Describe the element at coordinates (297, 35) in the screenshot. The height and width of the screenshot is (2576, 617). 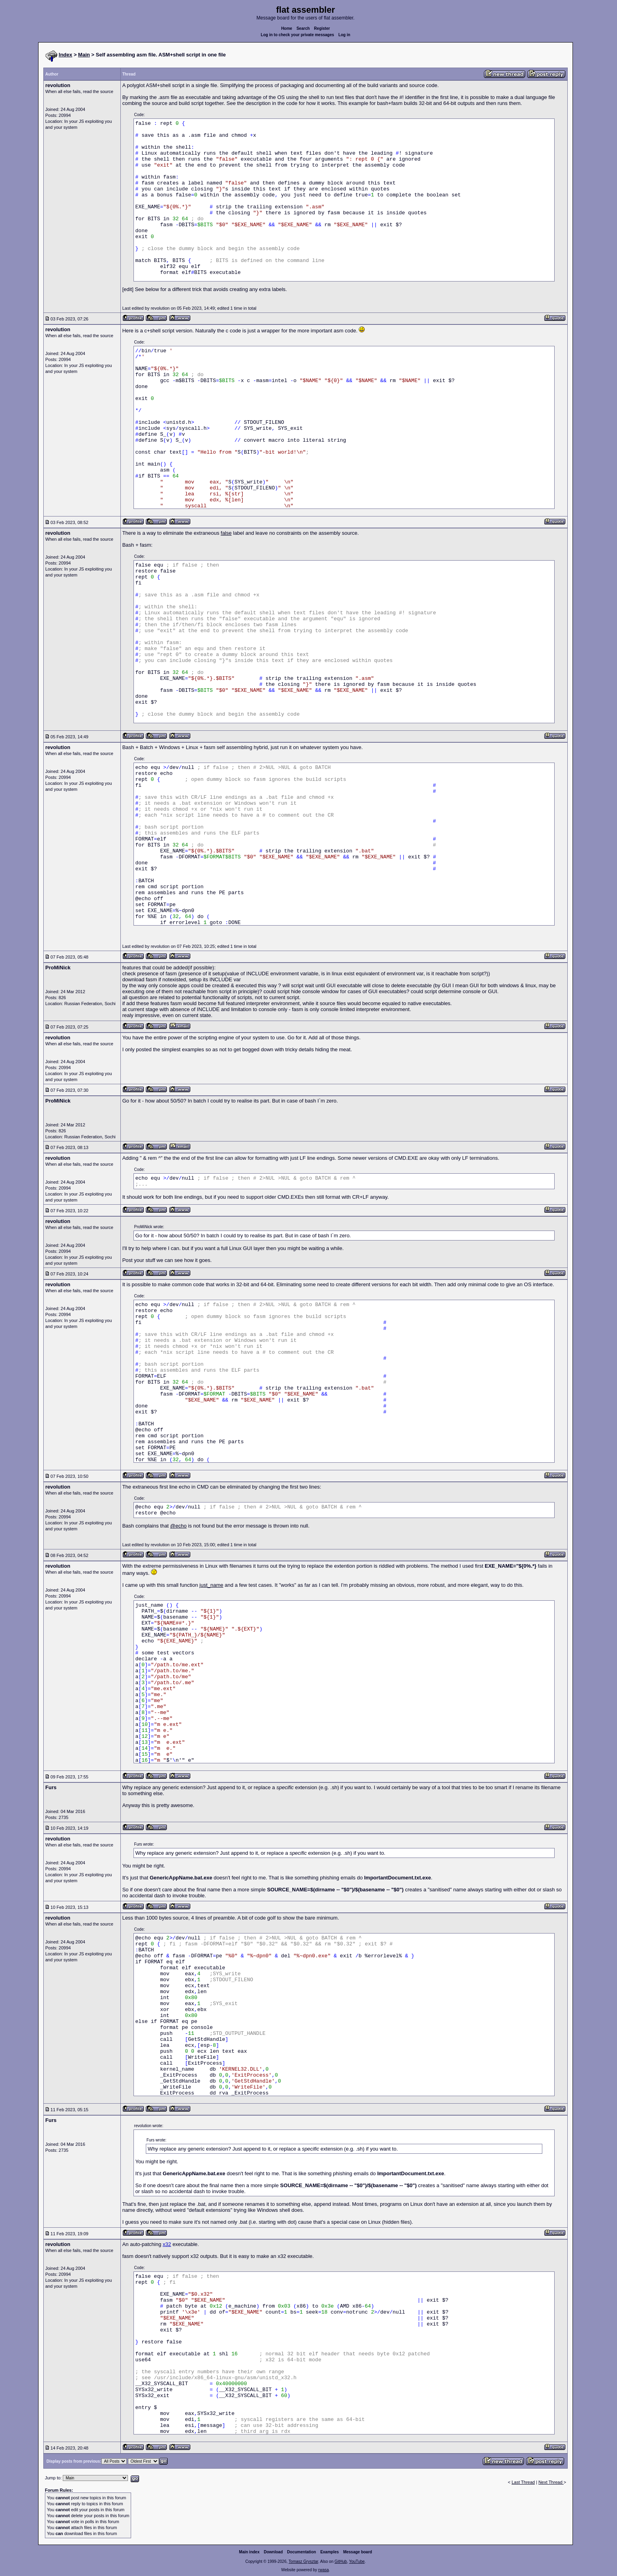
I see `Log in to check your private messages` at that location.